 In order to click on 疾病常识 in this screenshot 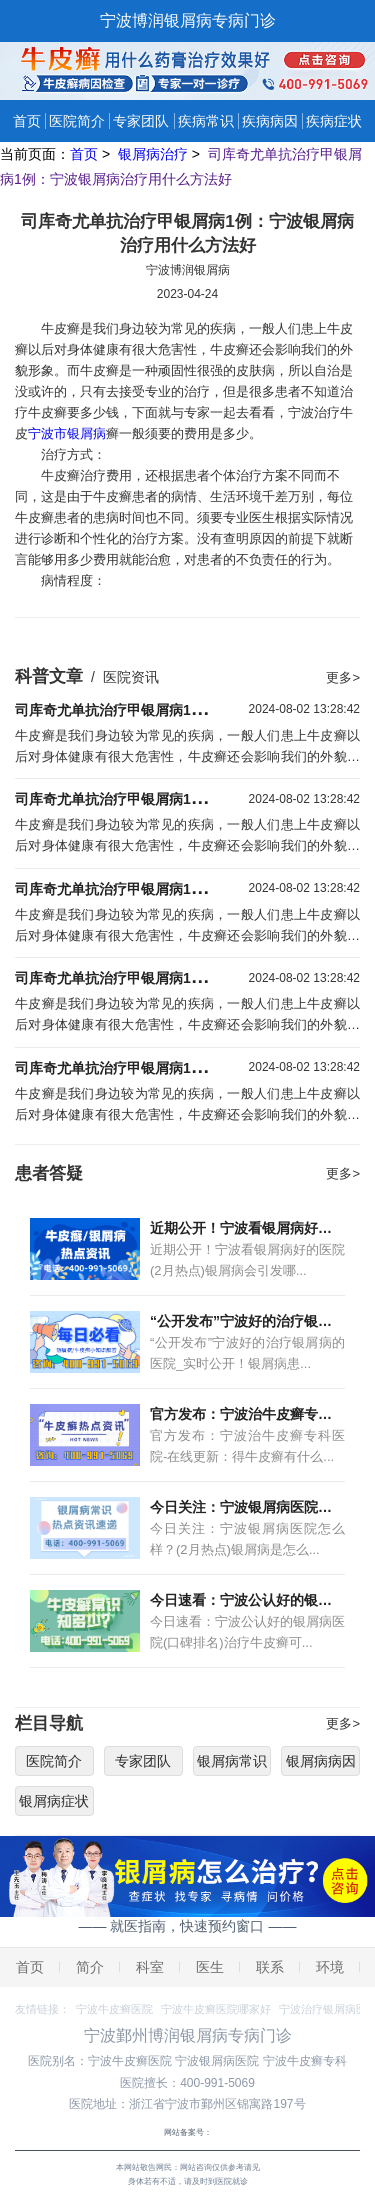, I will do `click(206, 121)`.